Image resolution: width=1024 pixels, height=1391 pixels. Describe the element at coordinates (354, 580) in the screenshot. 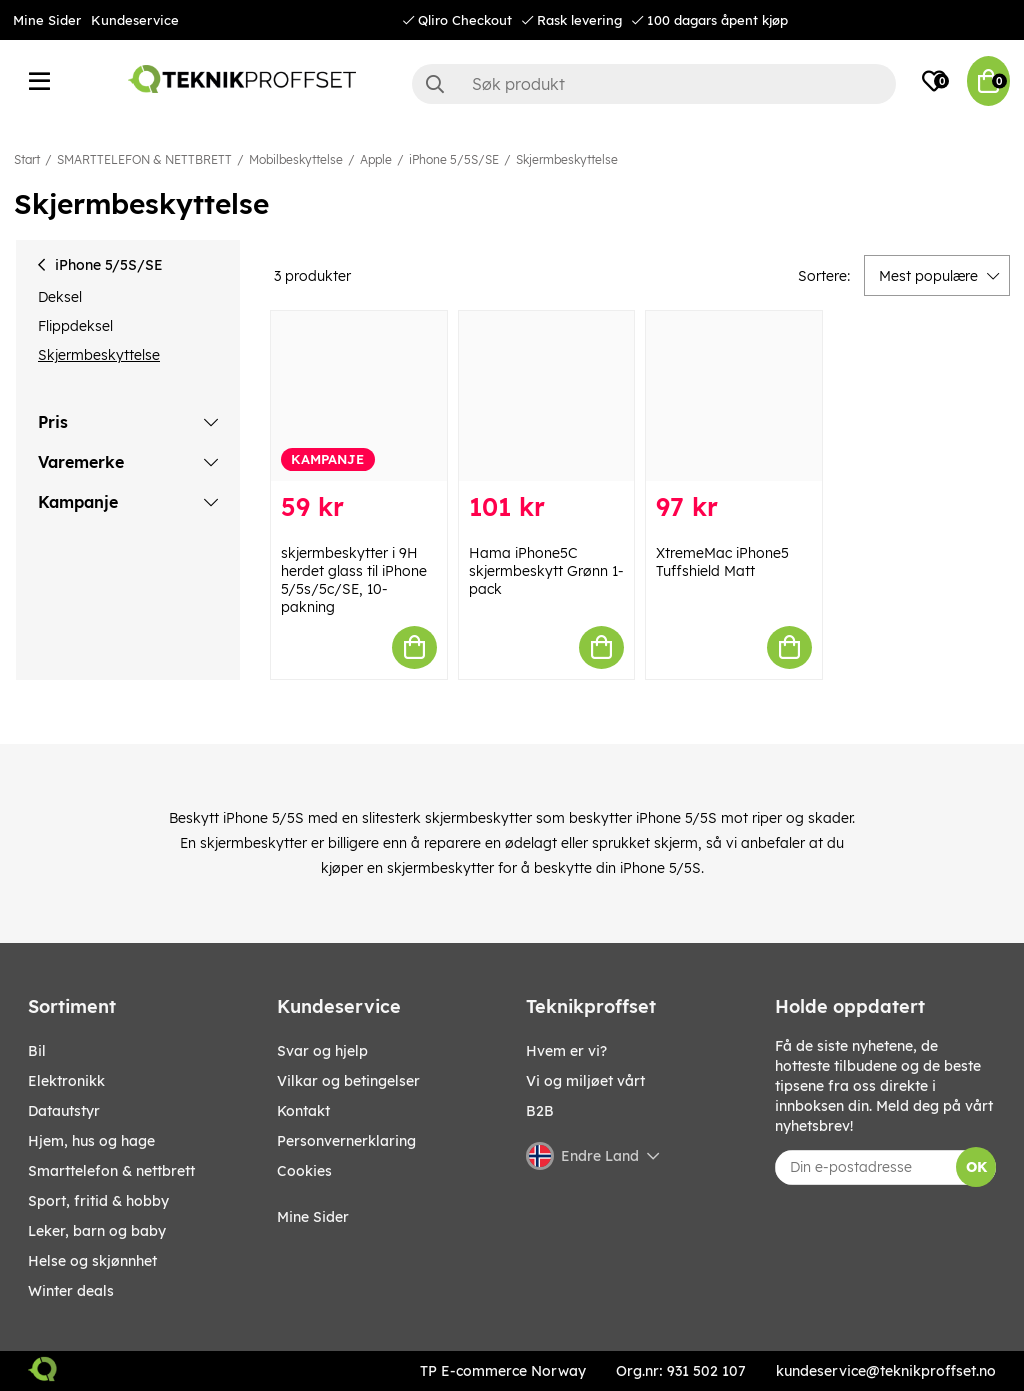

I see `skjermbeskytter i 9H herdet glass til iPhone 5/5s/5c/SE, 10-pakning` at that location.